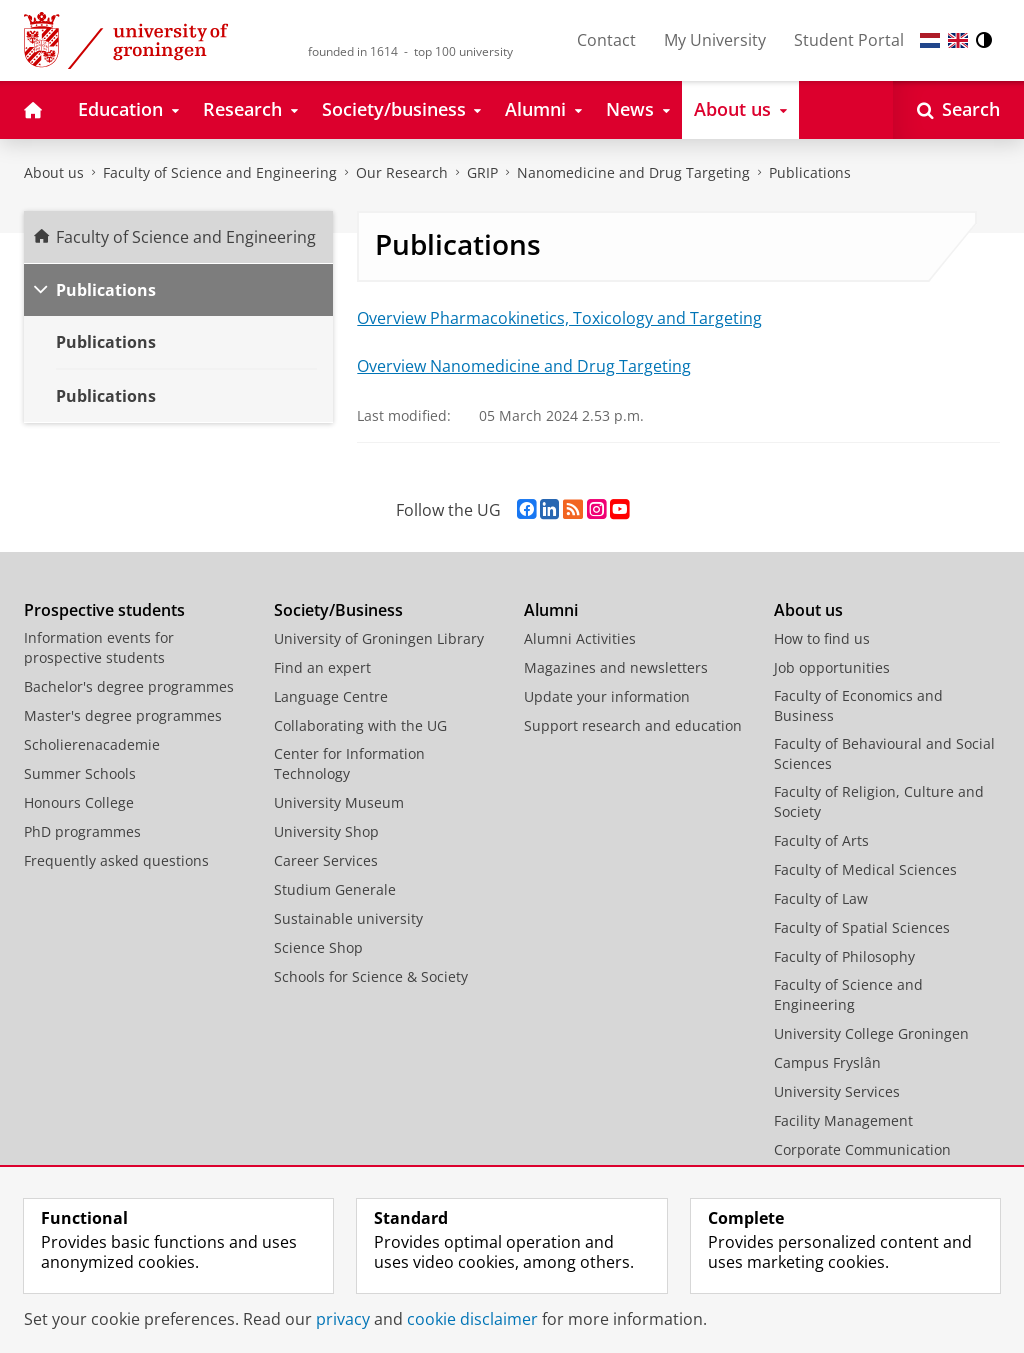  I want to click on Information events for prospective students, so click(99, 647).